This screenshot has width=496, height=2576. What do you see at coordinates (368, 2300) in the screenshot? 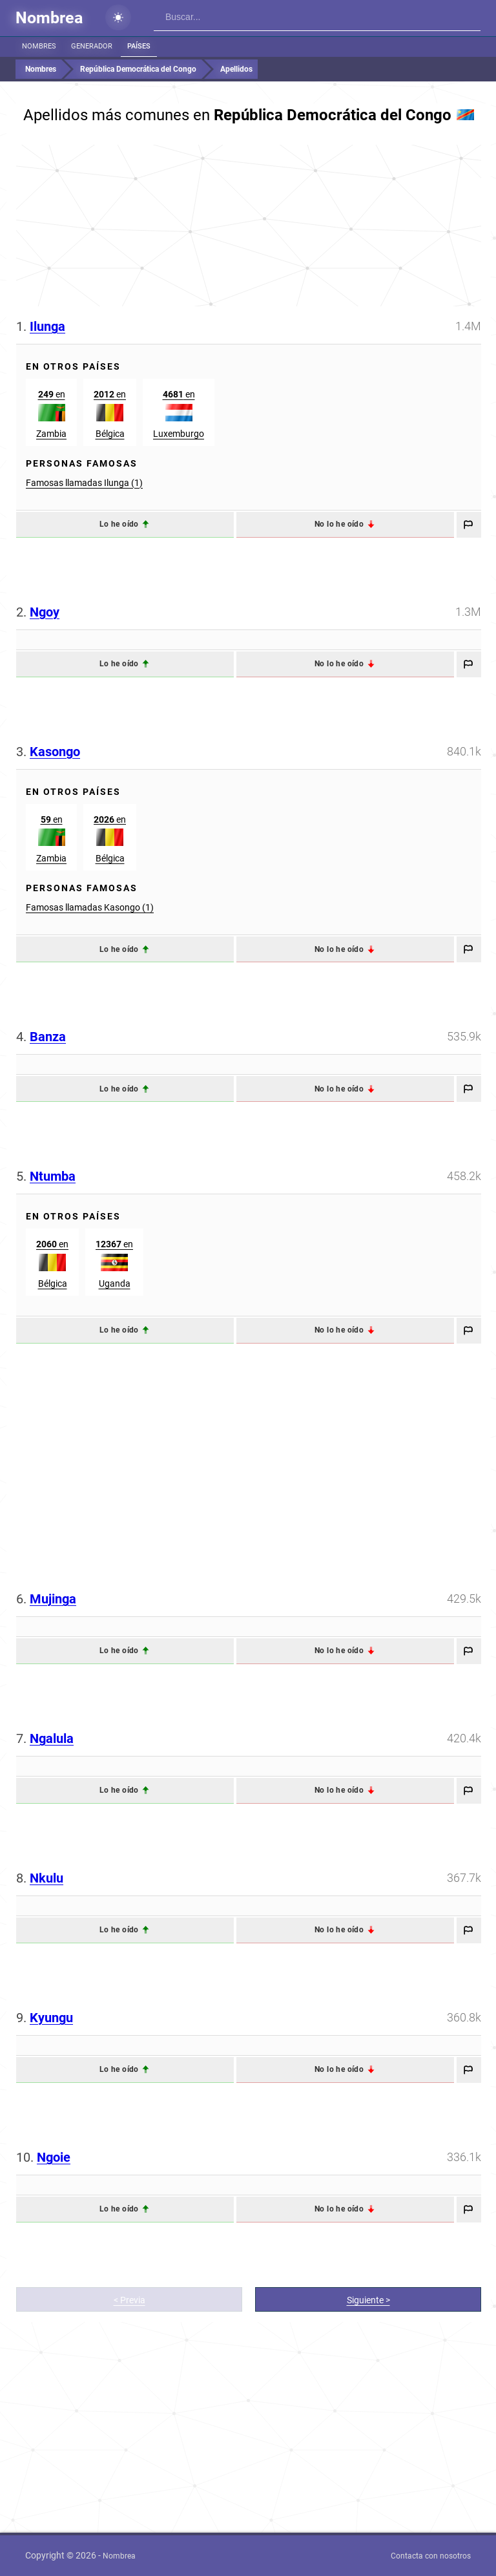
I see `Siguiente >` at bounding box center [368, 2300].